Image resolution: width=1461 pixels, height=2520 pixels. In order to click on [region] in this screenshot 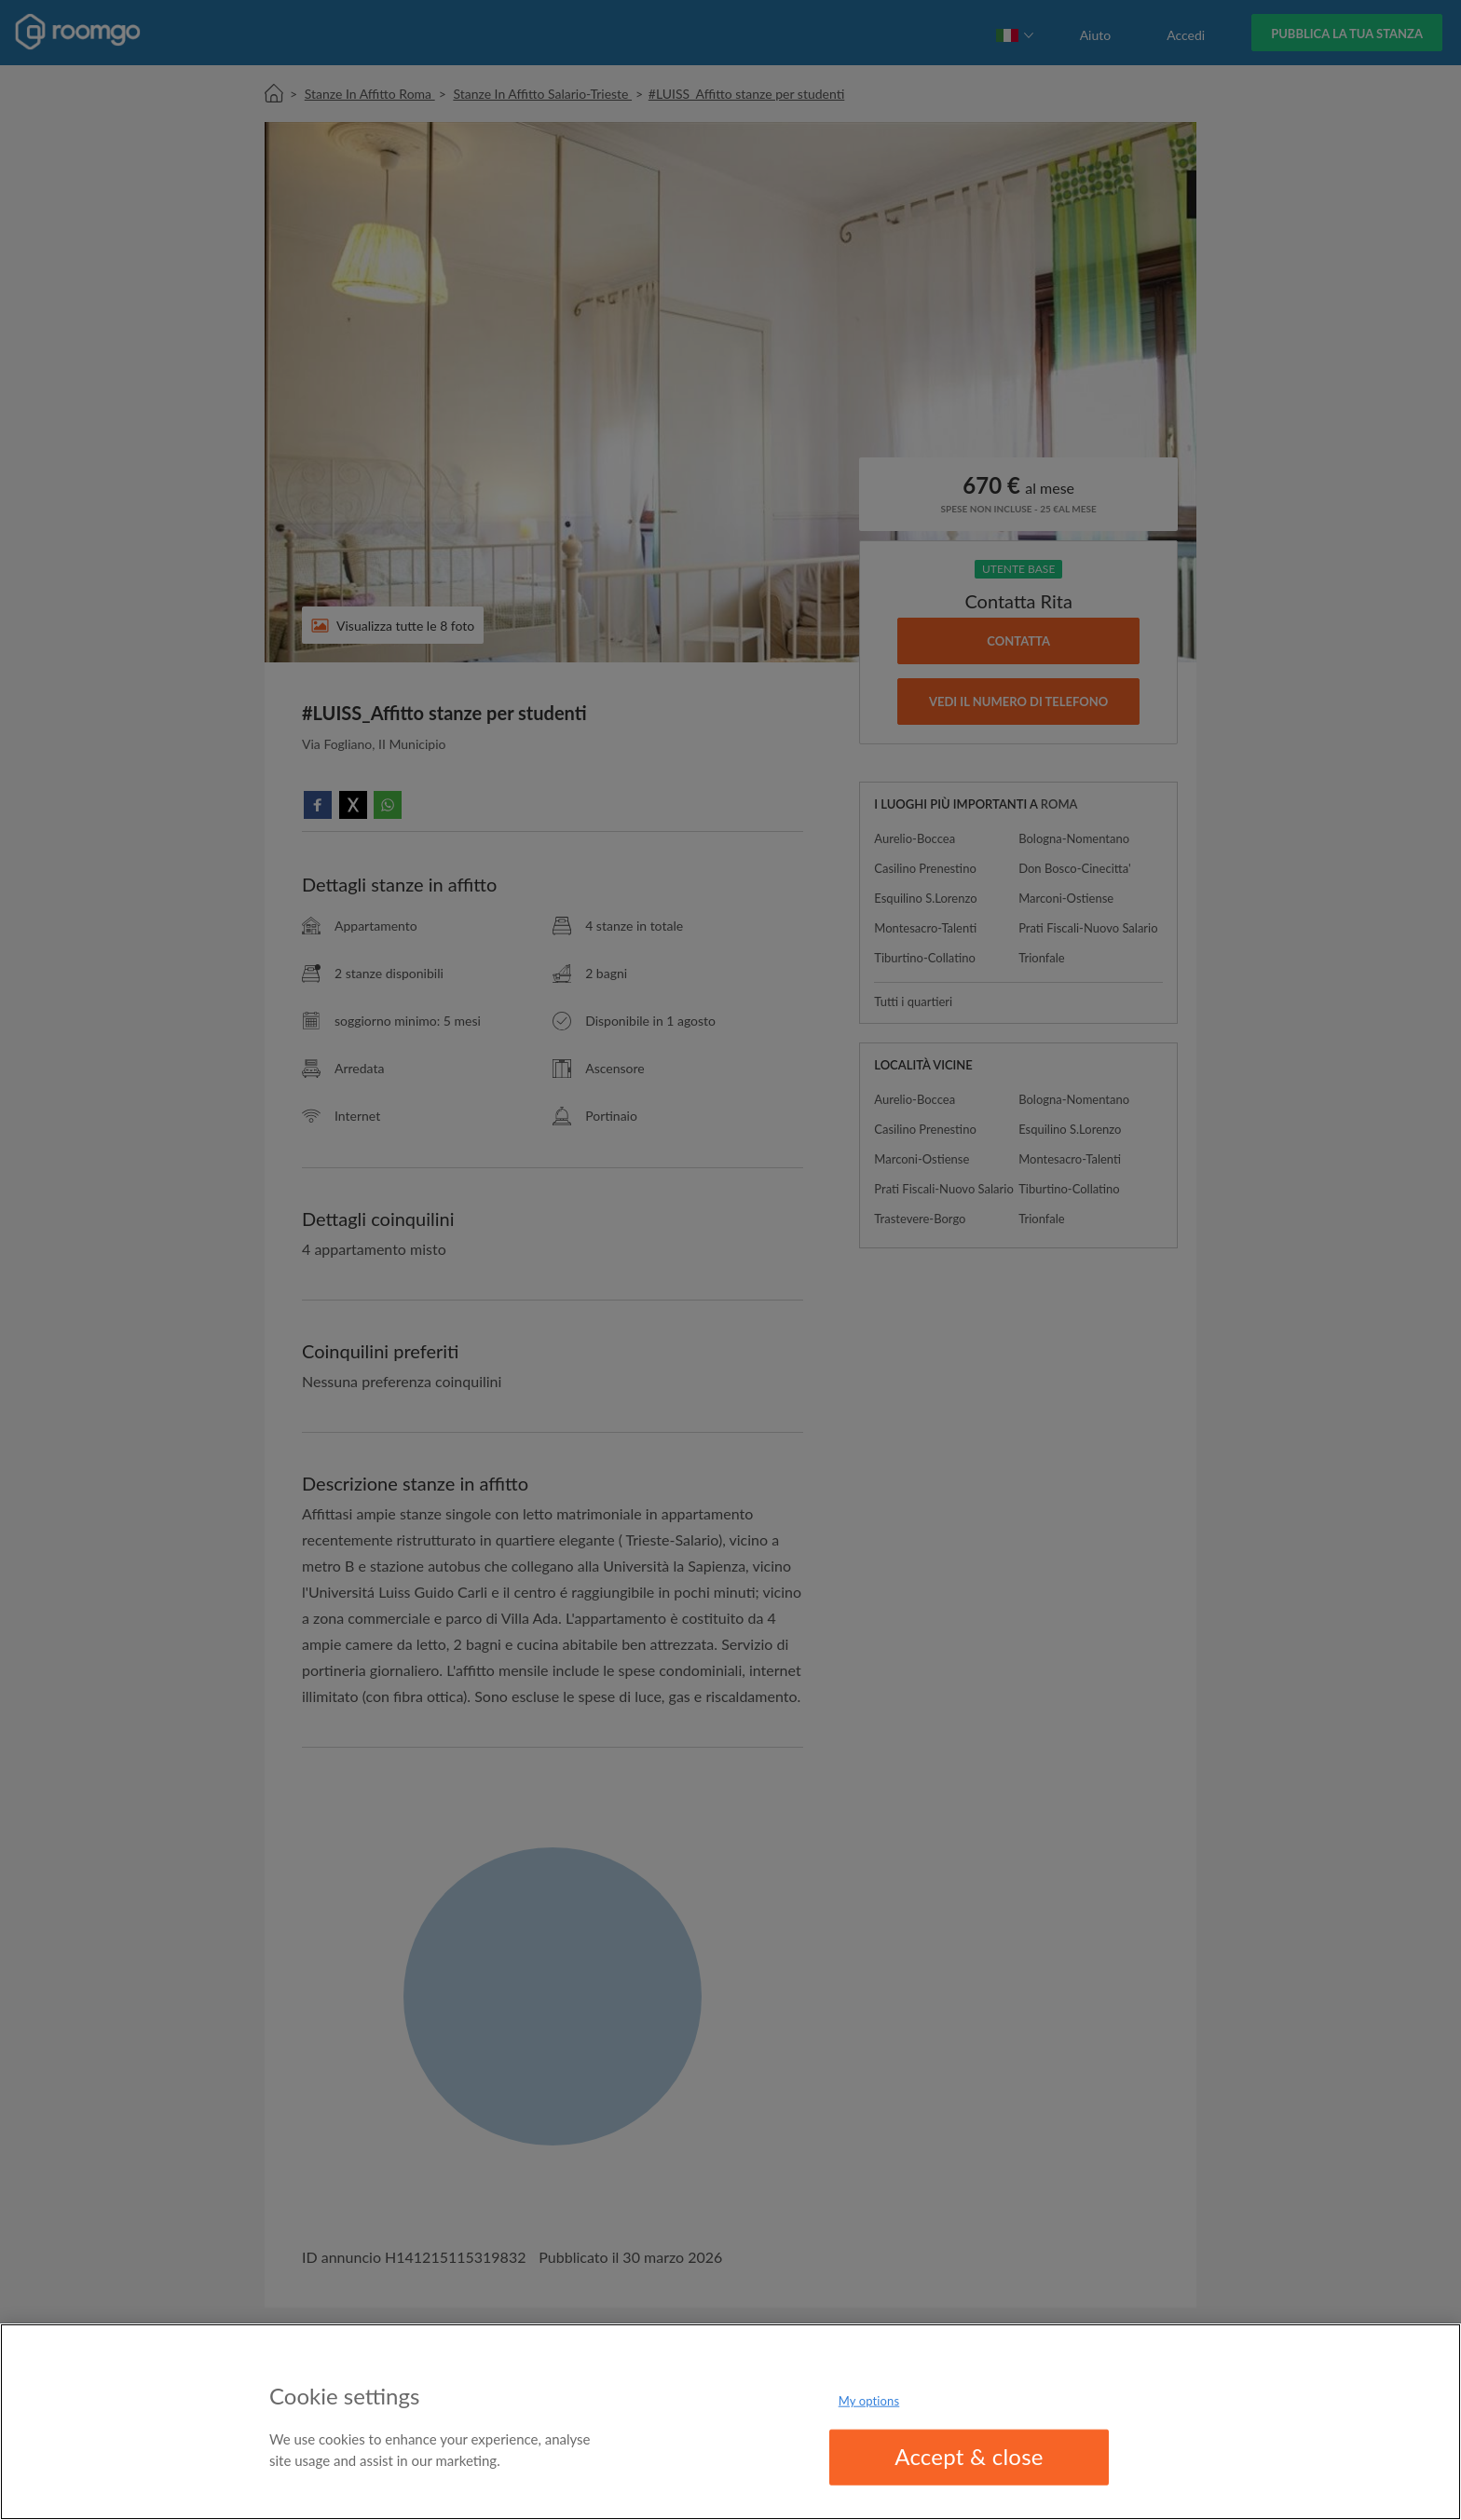, I will do `click(730, 2421)`.